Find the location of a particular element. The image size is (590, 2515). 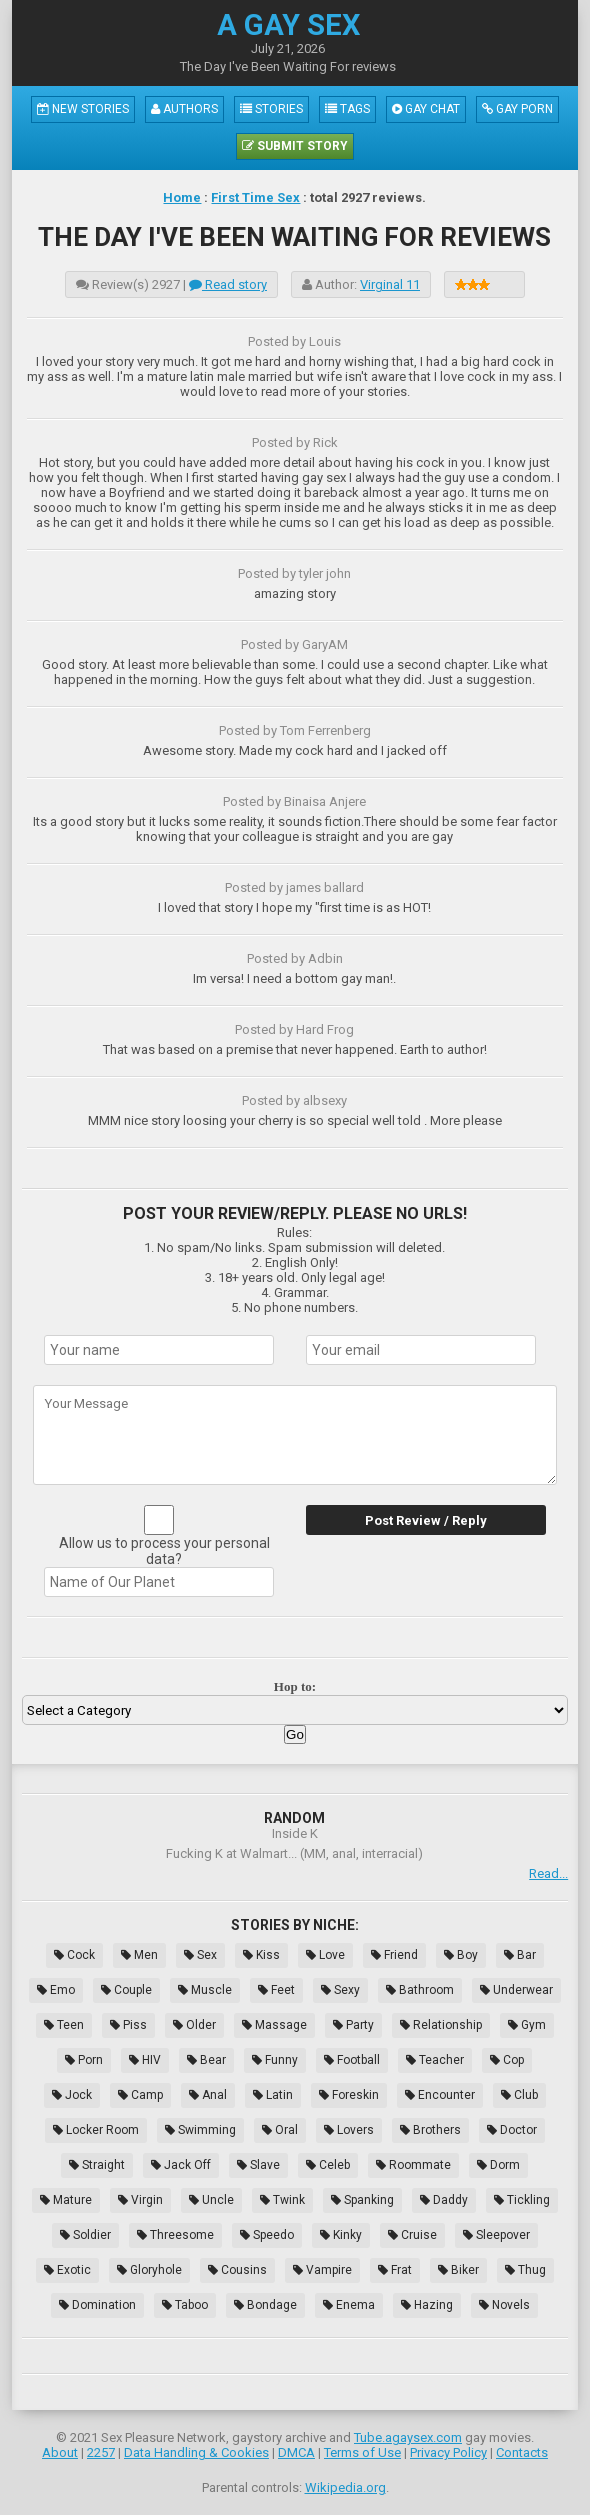

Camp is located at coordinates (140, 2095).